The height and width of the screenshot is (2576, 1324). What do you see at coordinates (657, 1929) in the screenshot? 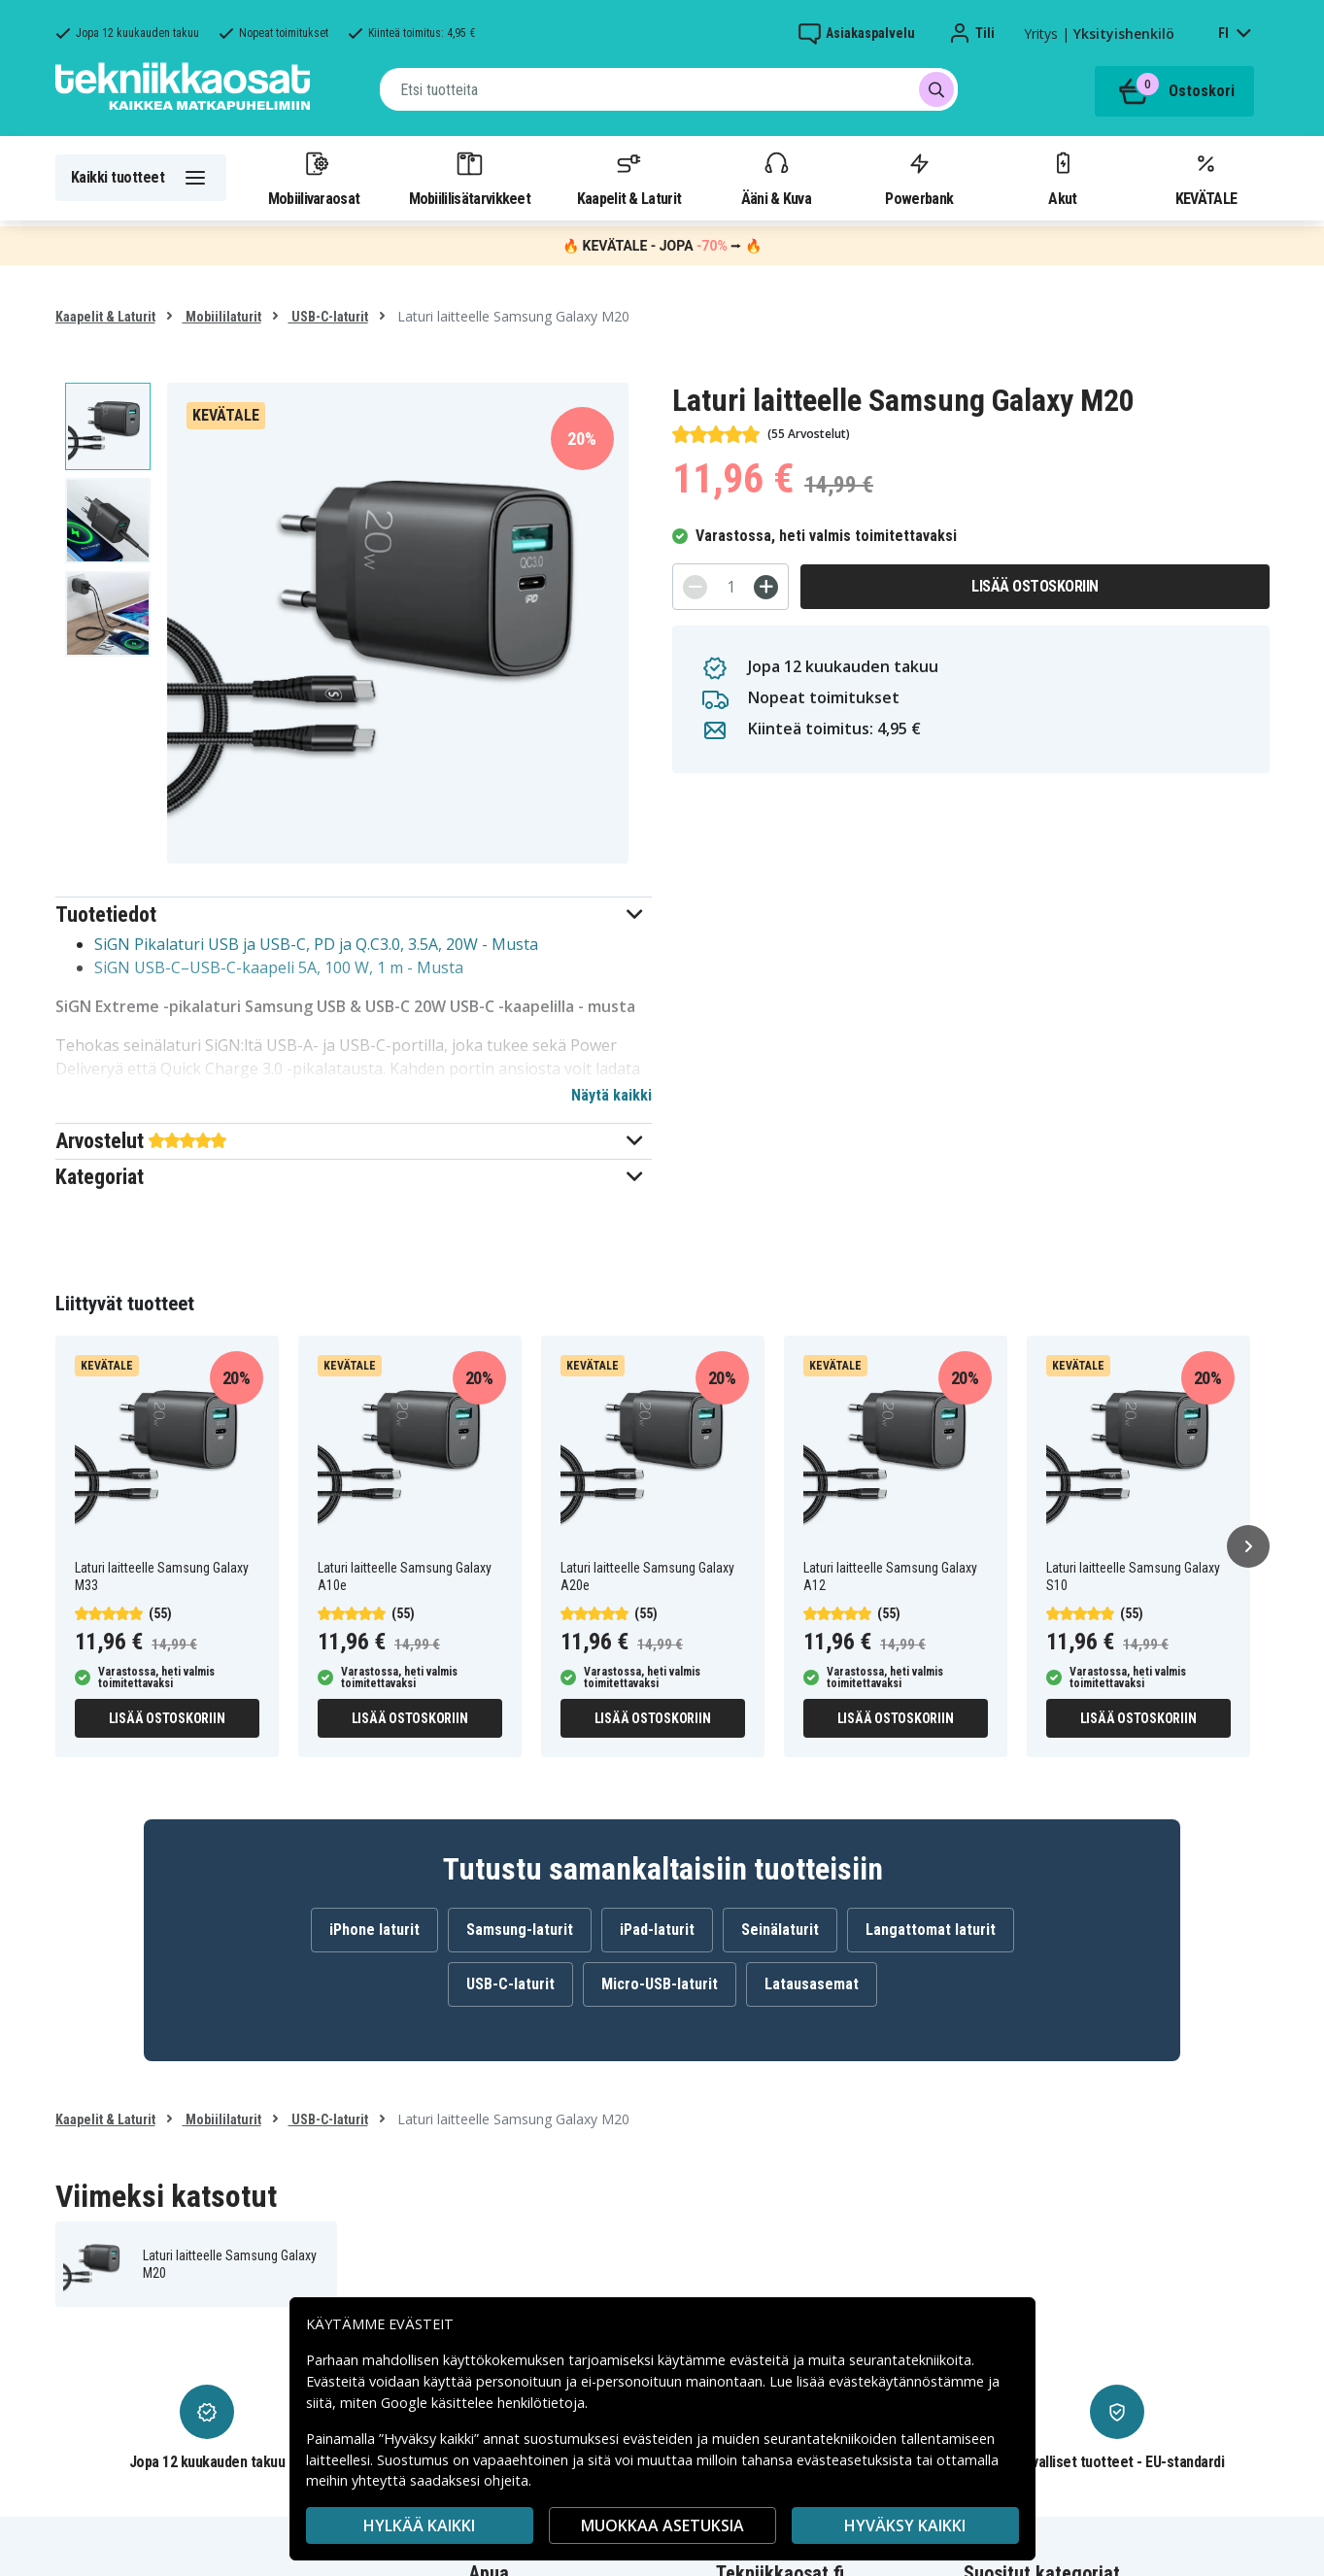
I see `iPad-laturit` at bounding box center [657, 1929].